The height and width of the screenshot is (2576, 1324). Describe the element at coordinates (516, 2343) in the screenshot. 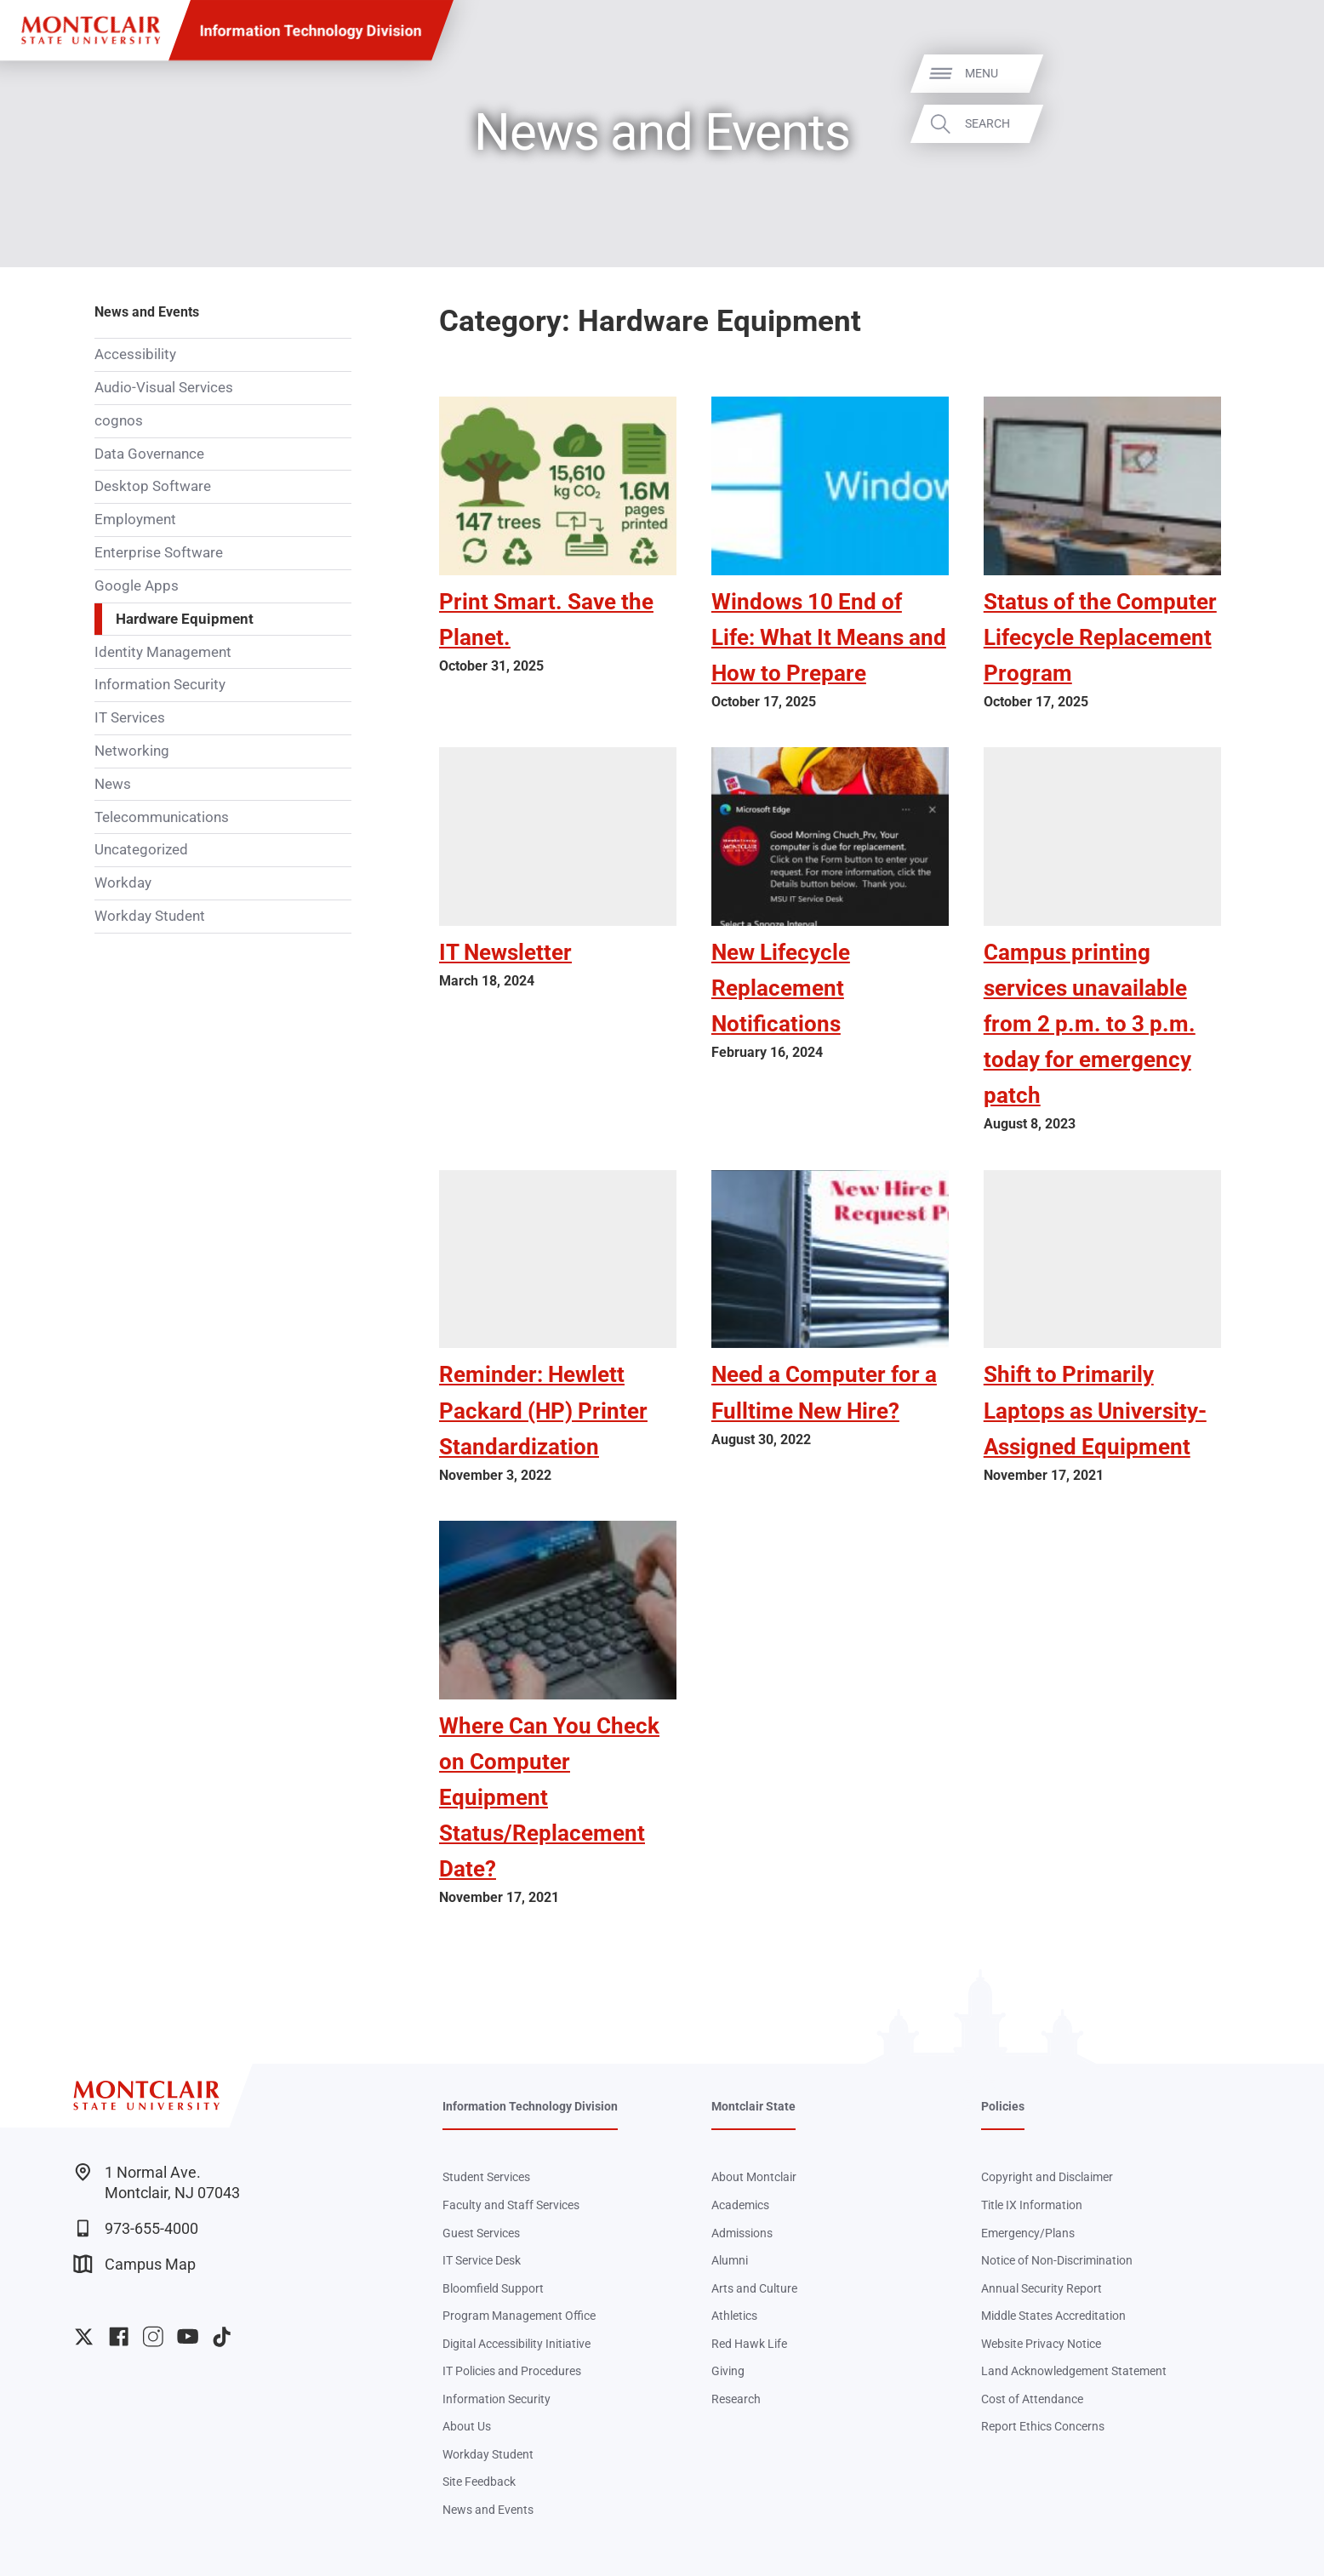

I see `Digital Accessibility Initiative` at that location.